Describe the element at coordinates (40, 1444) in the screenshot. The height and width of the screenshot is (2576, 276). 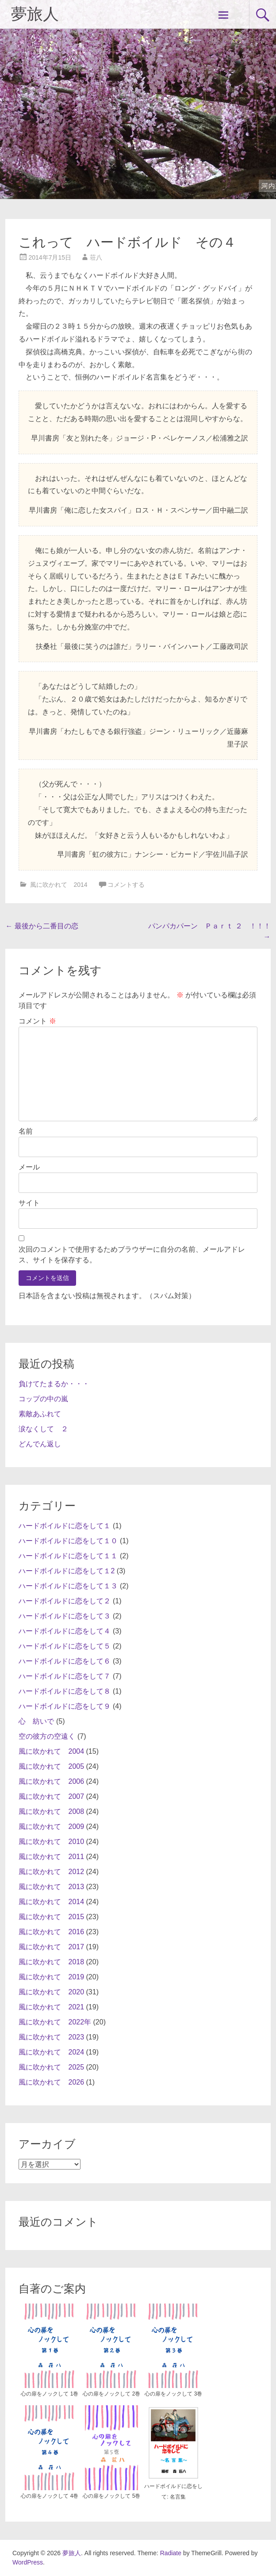
I see `どんでん返し` at that location.